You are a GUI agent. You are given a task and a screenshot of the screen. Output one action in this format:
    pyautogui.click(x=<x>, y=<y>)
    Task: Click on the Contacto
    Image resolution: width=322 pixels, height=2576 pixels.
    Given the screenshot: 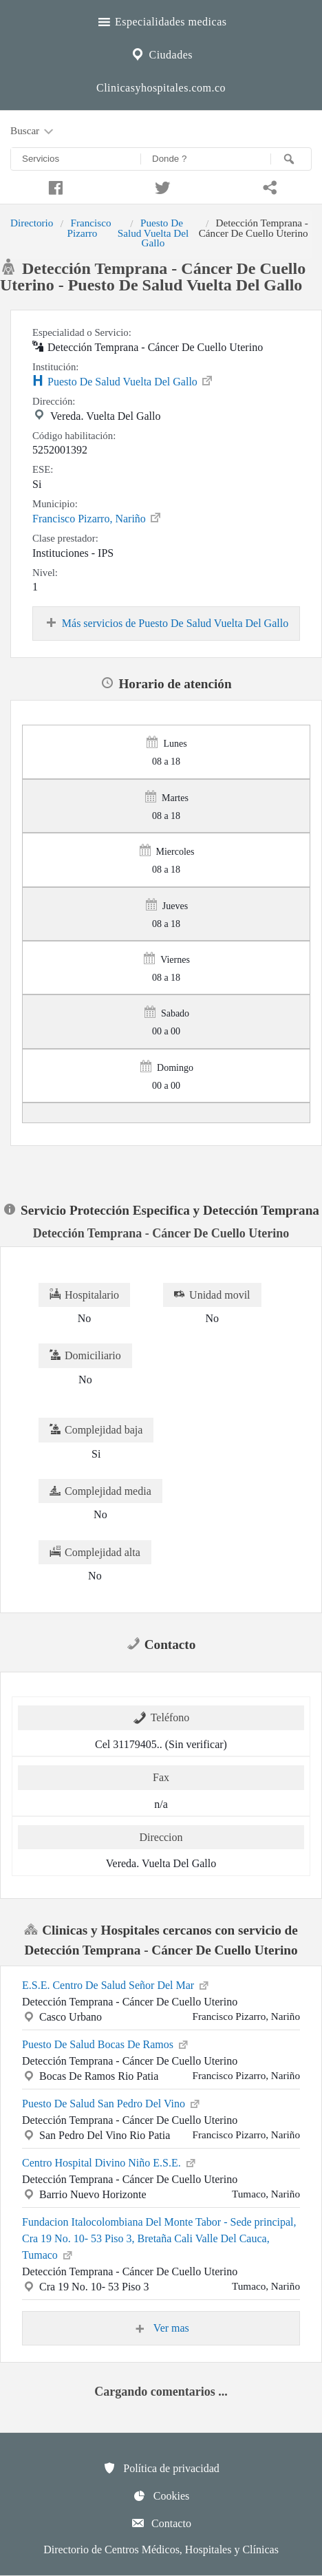 What is the action you would take?
    pyautogui.click(x=161, y=2523)
    